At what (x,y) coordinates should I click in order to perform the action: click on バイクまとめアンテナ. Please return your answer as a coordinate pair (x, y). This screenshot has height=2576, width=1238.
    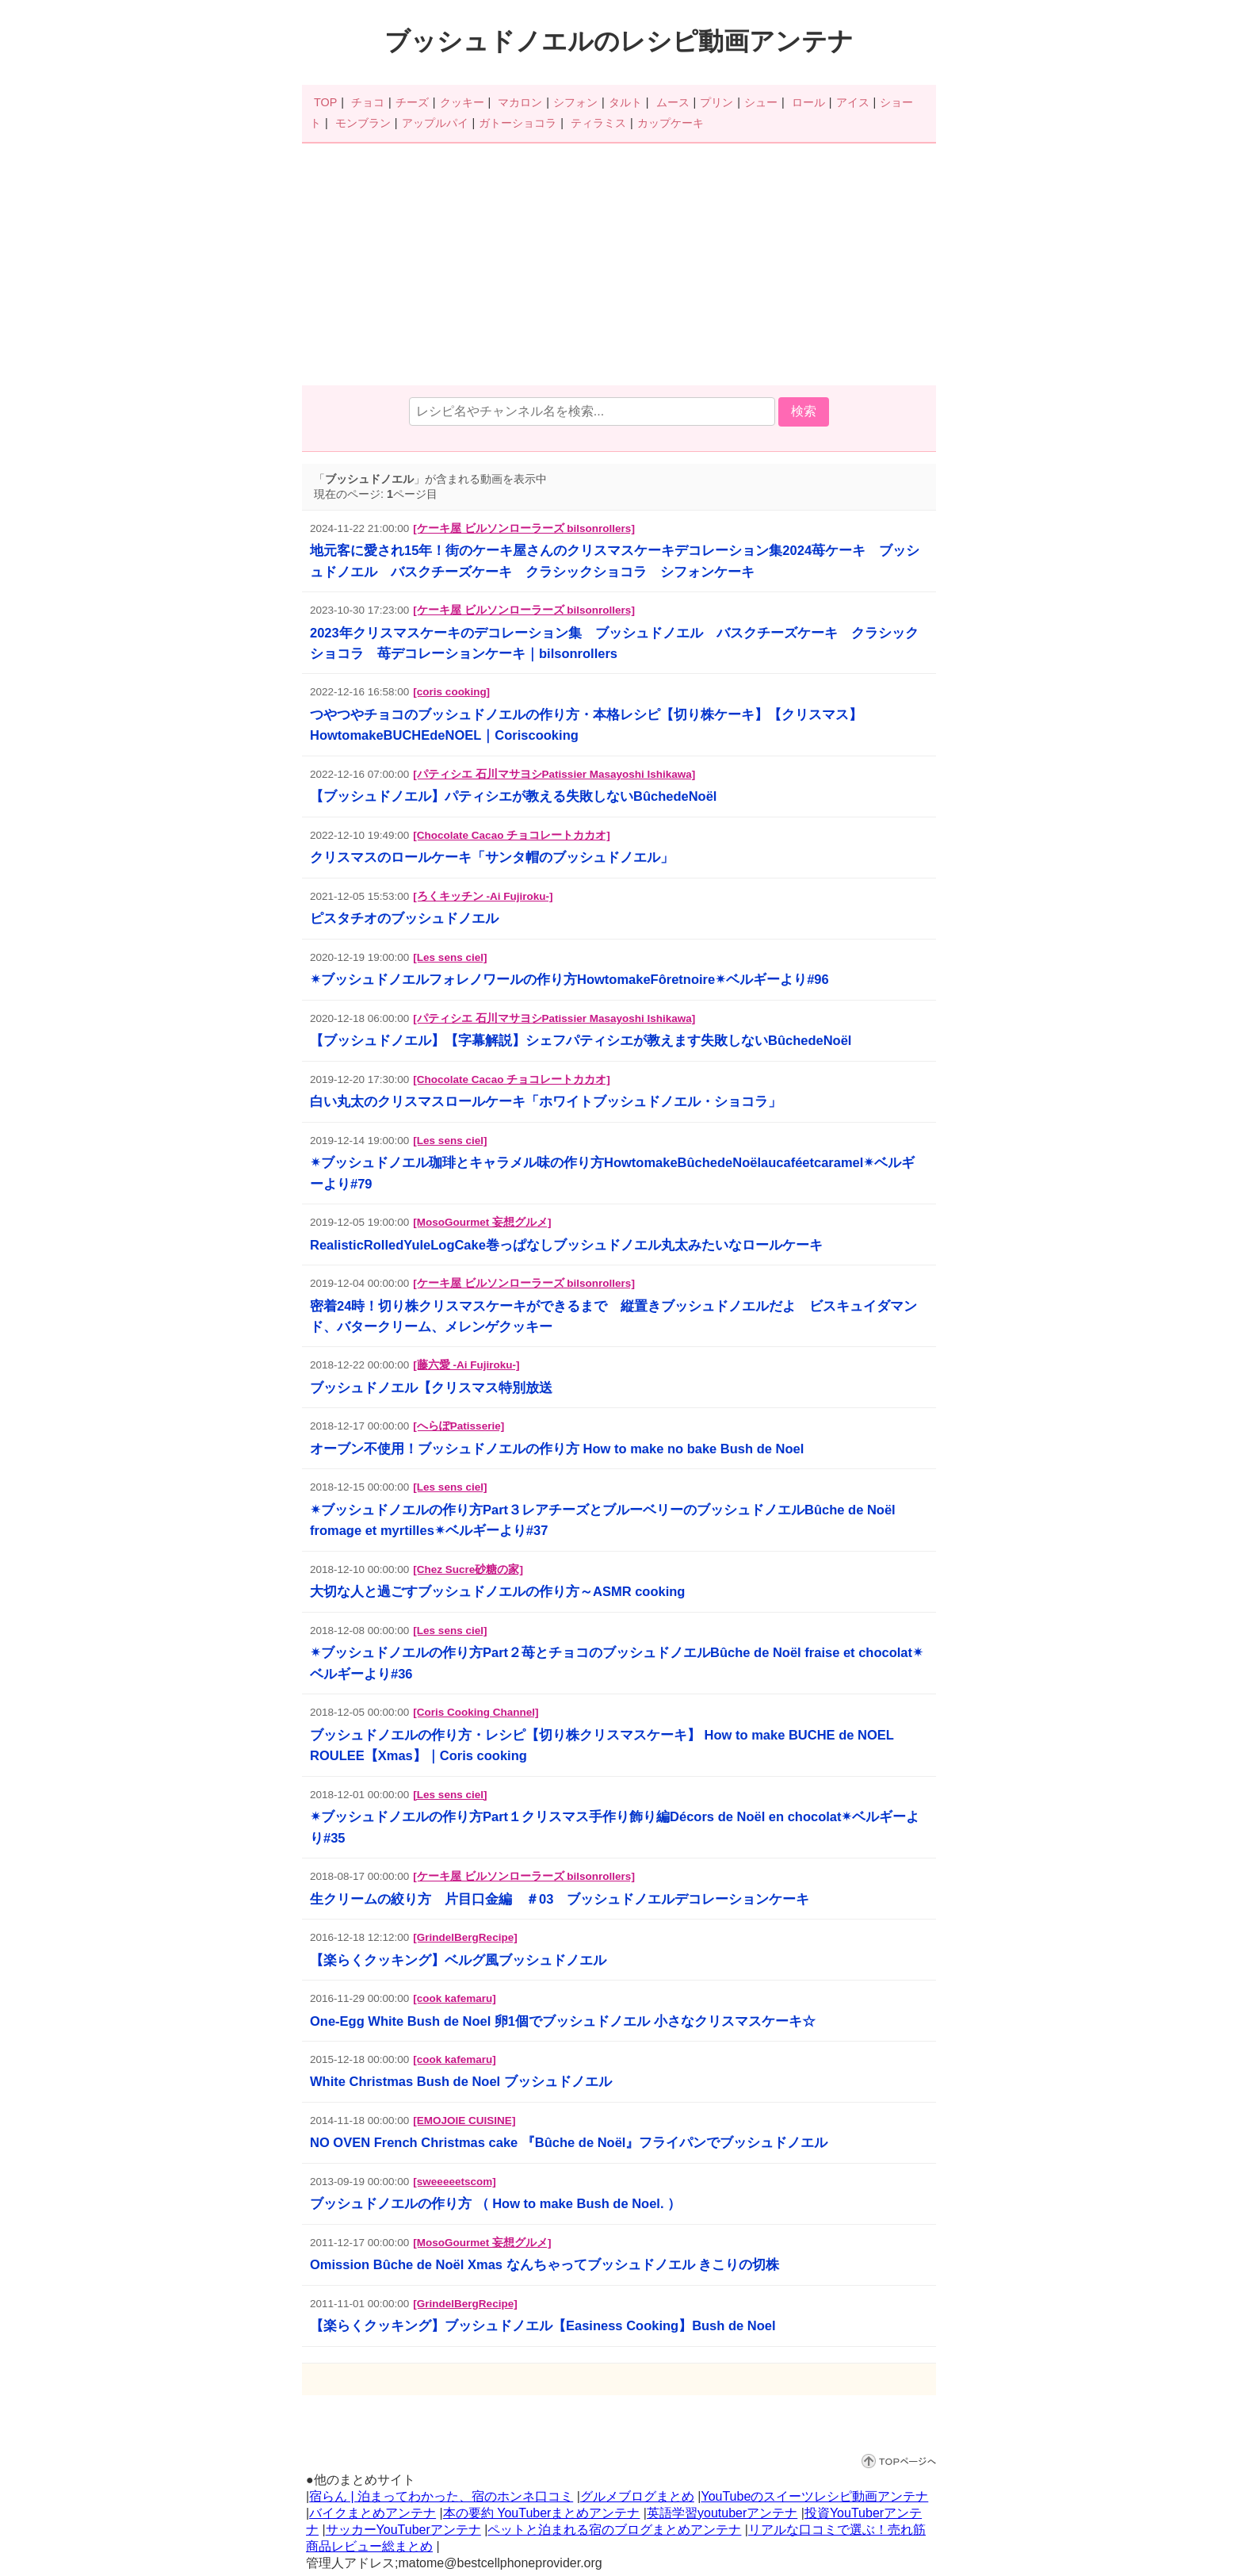
    Looking at the image, I should click on (372, 2513).